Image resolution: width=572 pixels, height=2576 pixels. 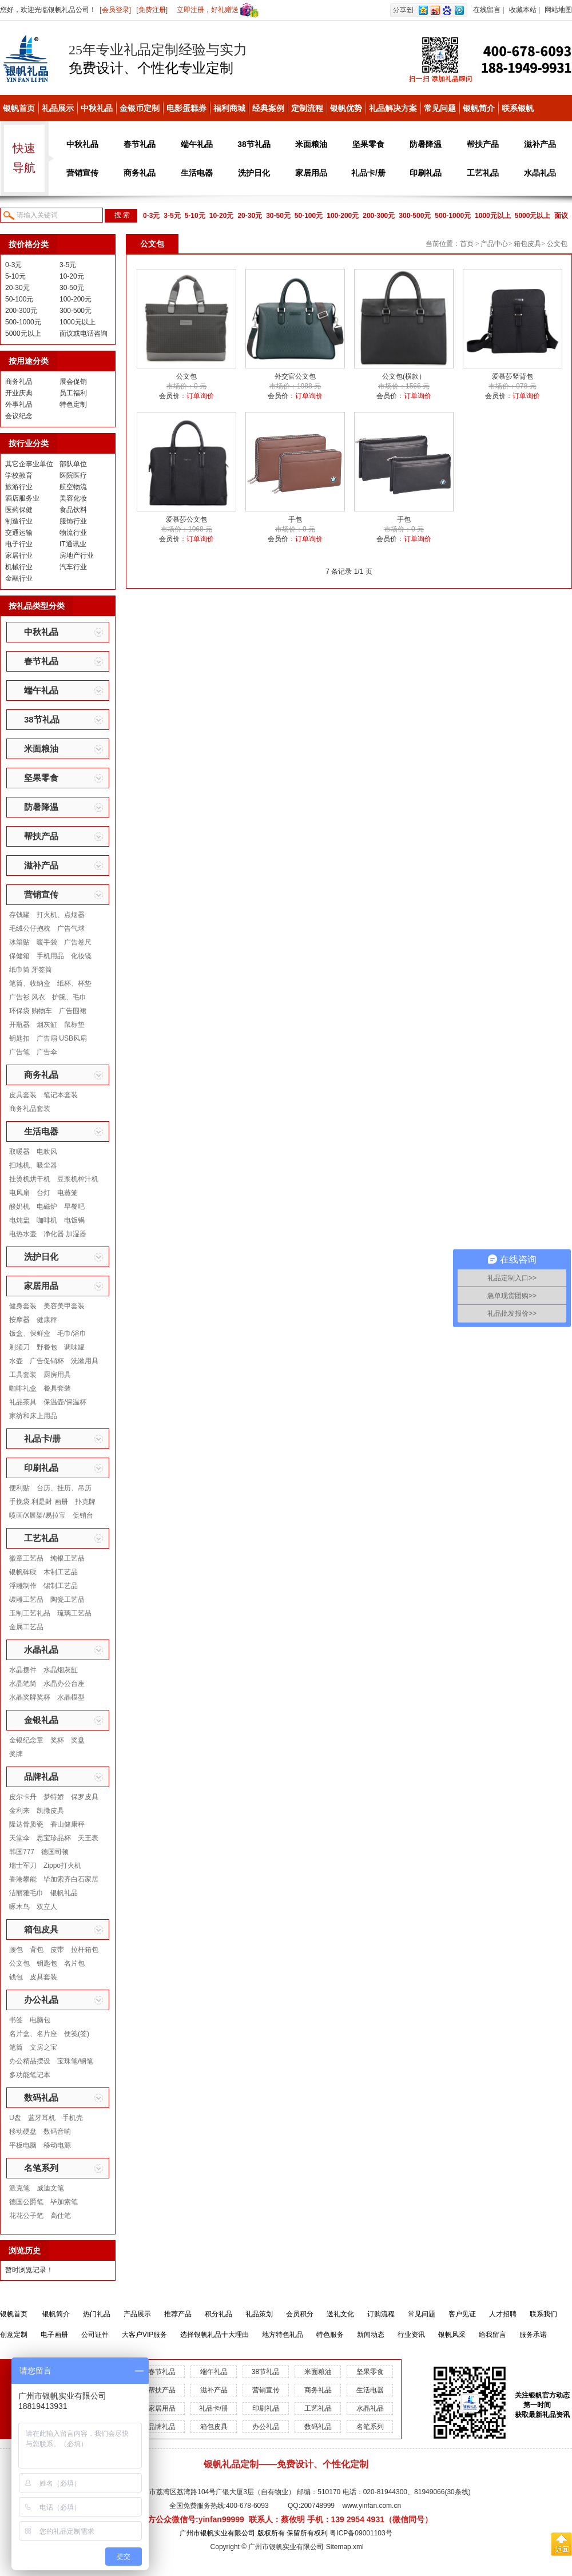 What do you see at coordinates (404, 376) in the screenshot?
I see `公文包(横款）` at bounding box center [404, 376].